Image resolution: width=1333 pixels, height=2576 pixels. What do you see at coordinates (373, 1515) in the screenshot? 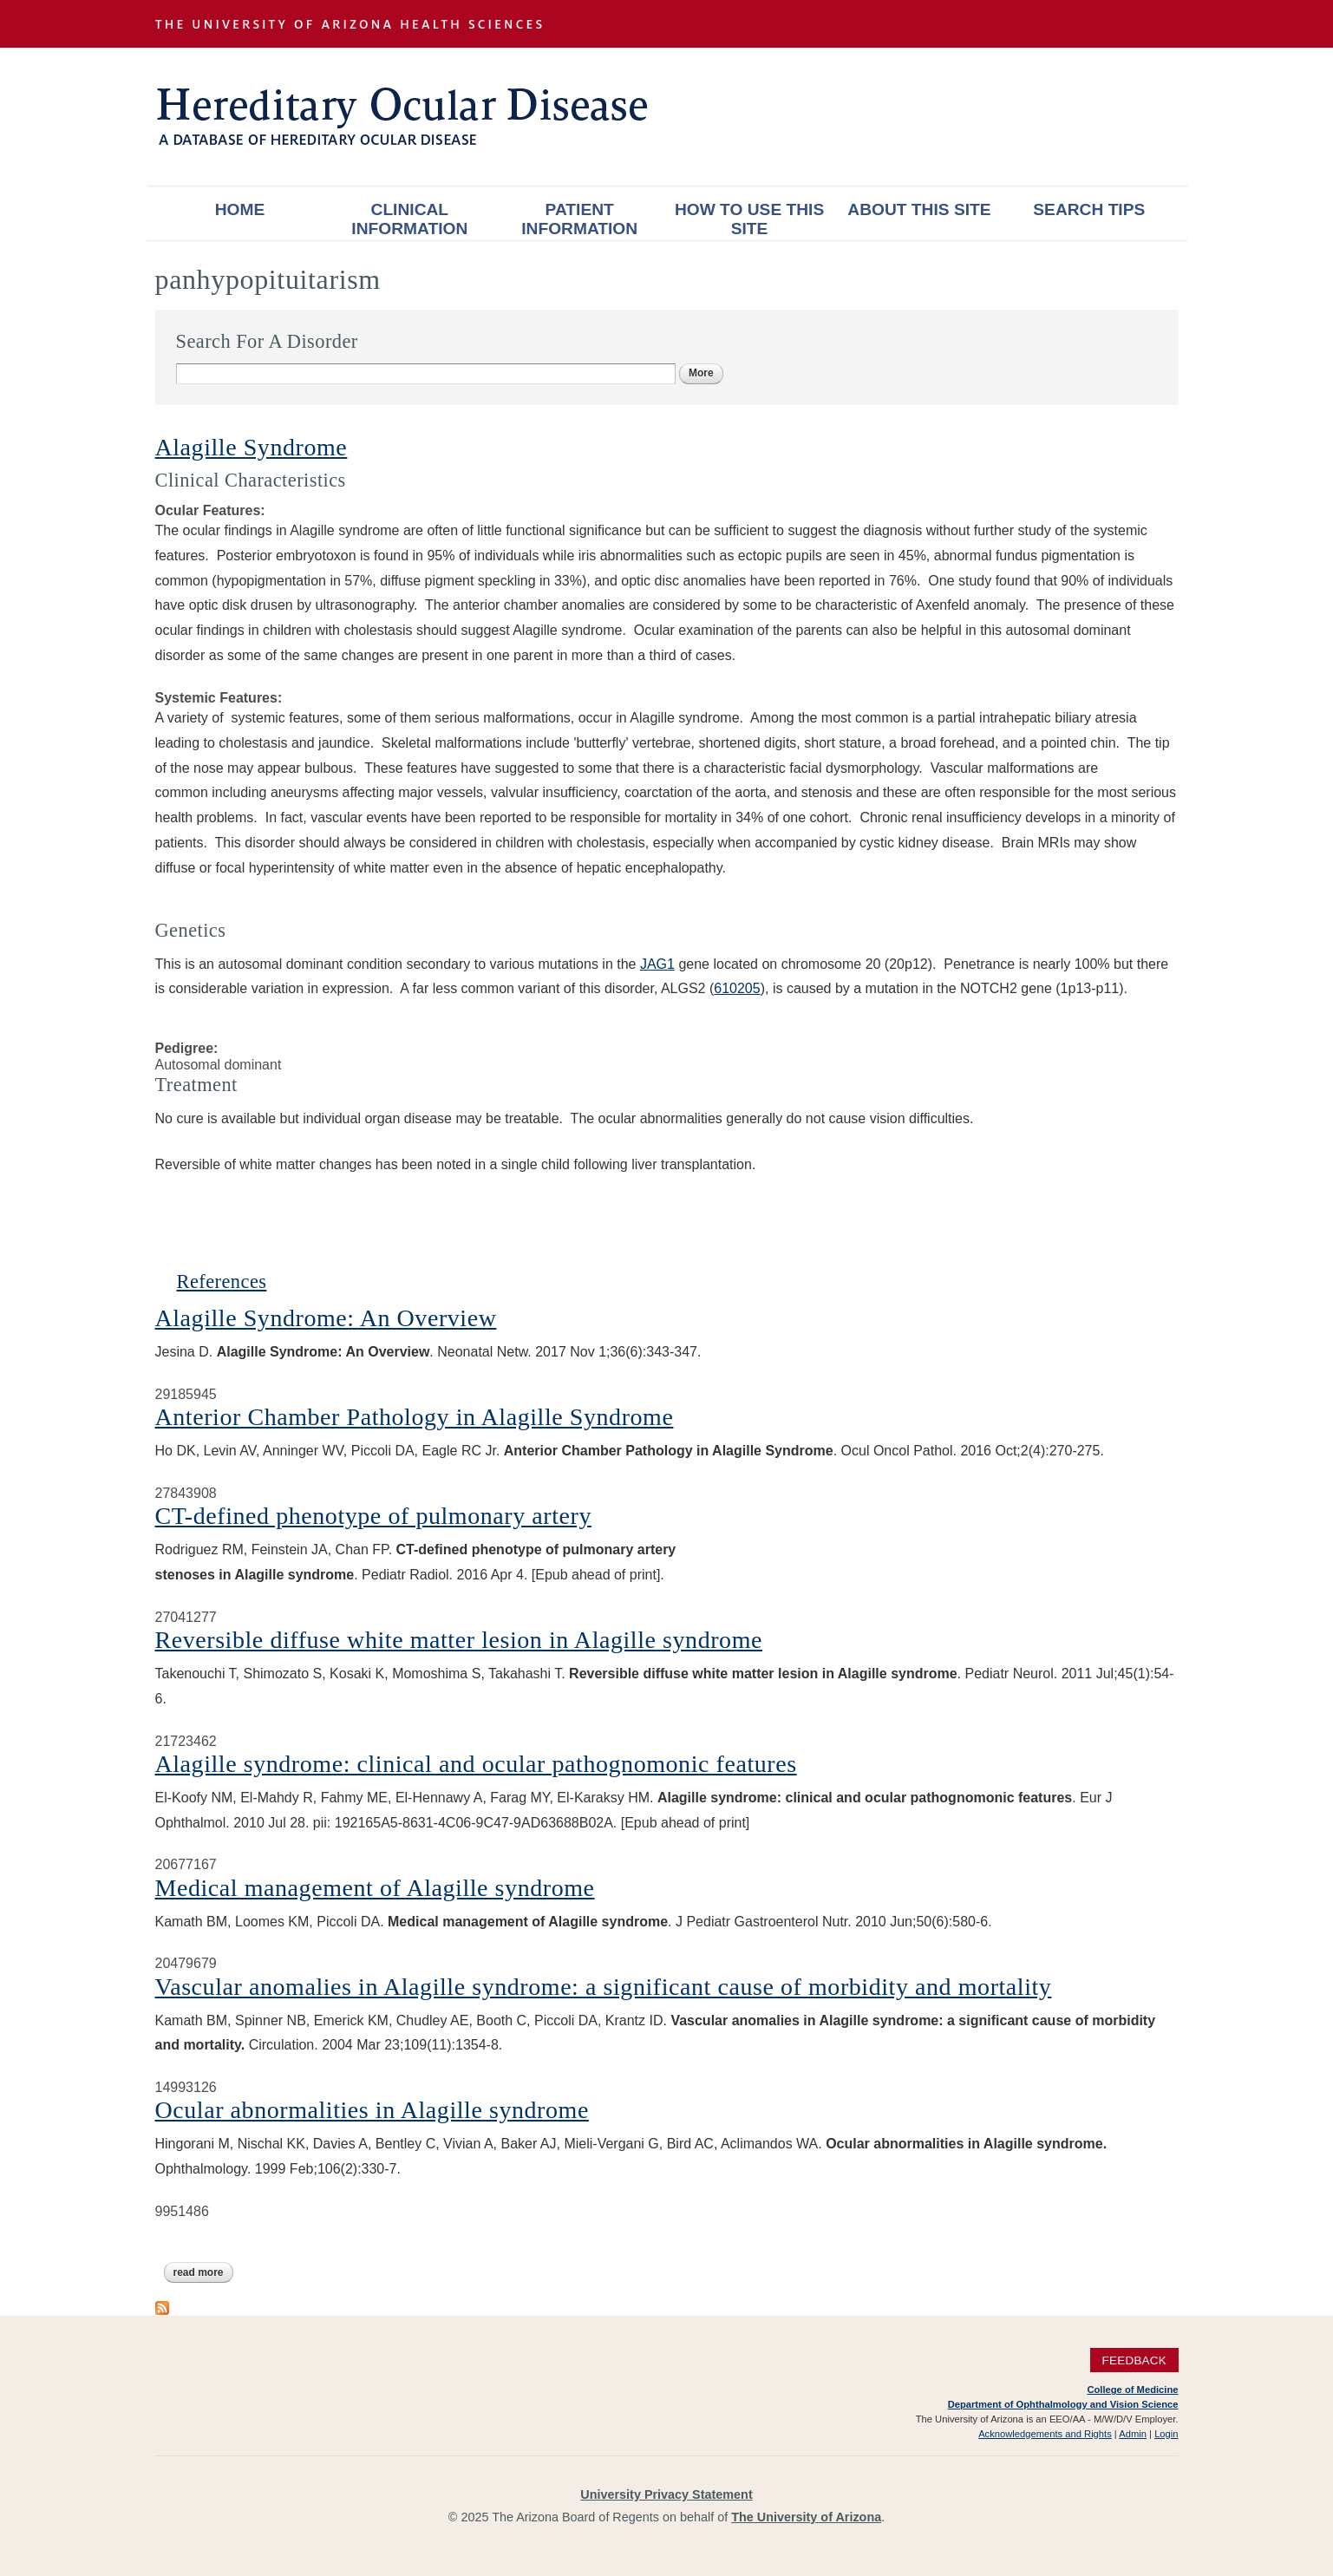
I see `CT-defined phenotype of pulmonary artery` at bounding box center [373, 1515].